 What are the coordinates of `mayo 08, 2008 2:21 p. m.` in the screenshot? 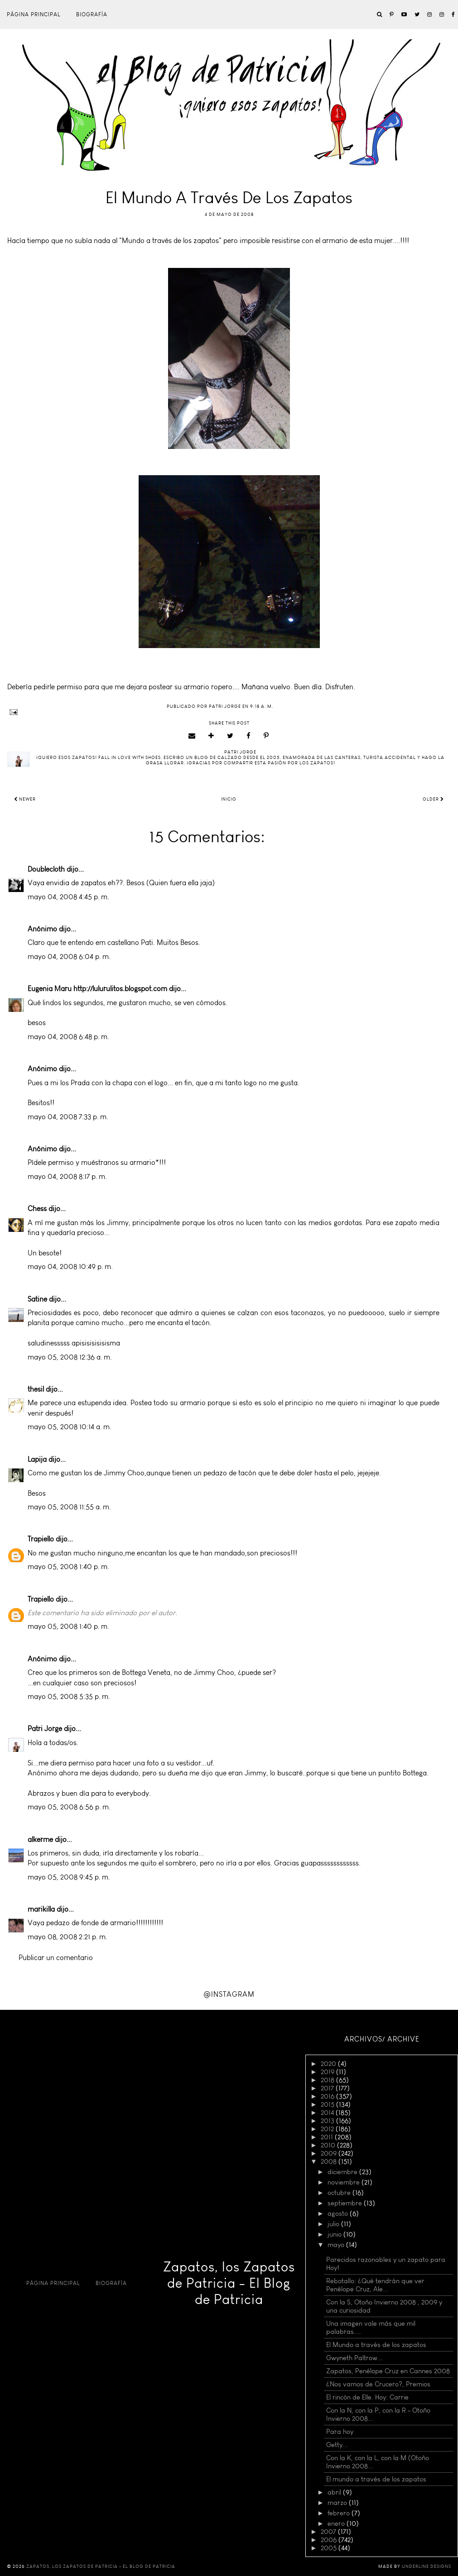 It's located at (67, 1936).